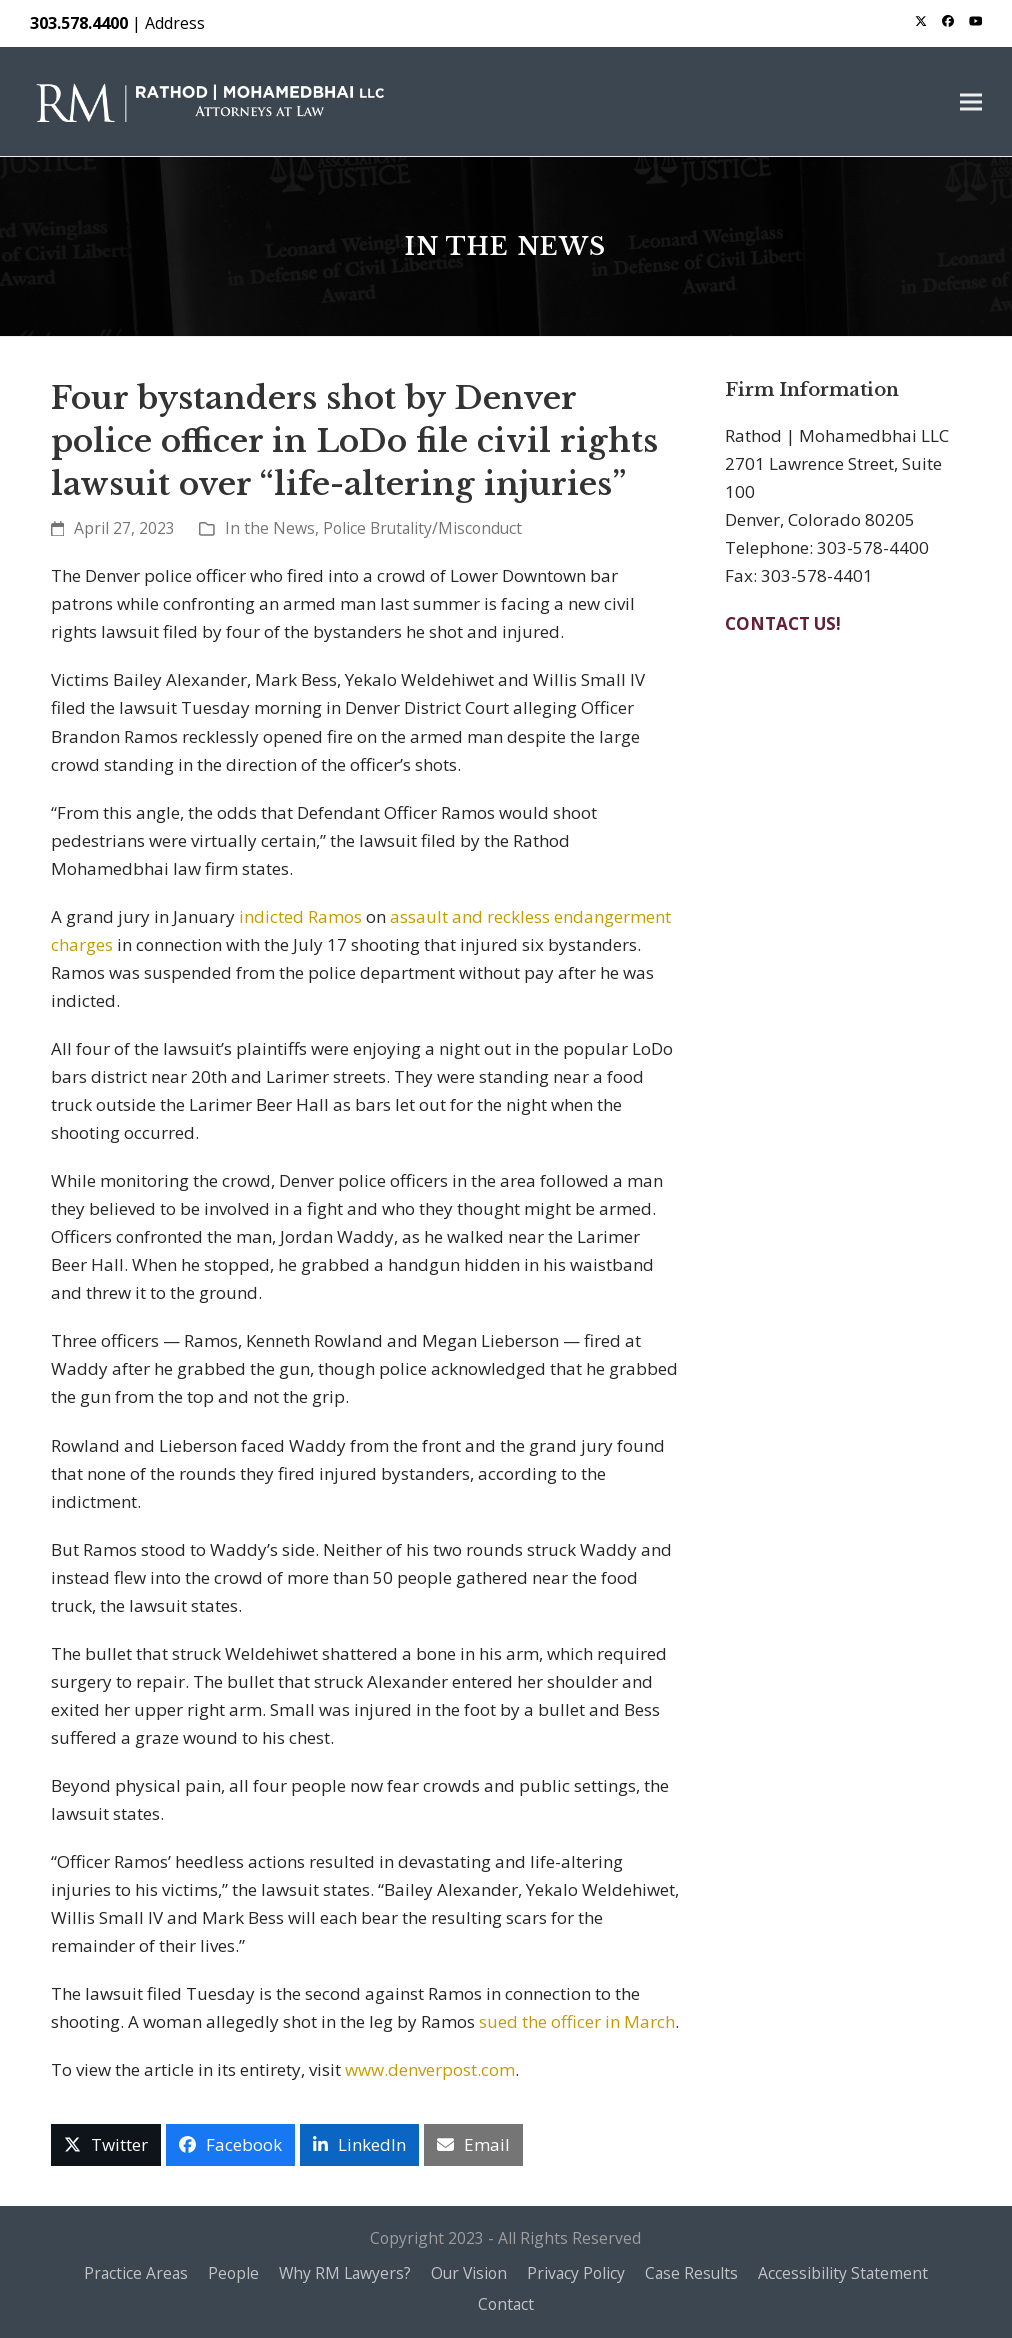  I want to click on Address, so click(175, 23).